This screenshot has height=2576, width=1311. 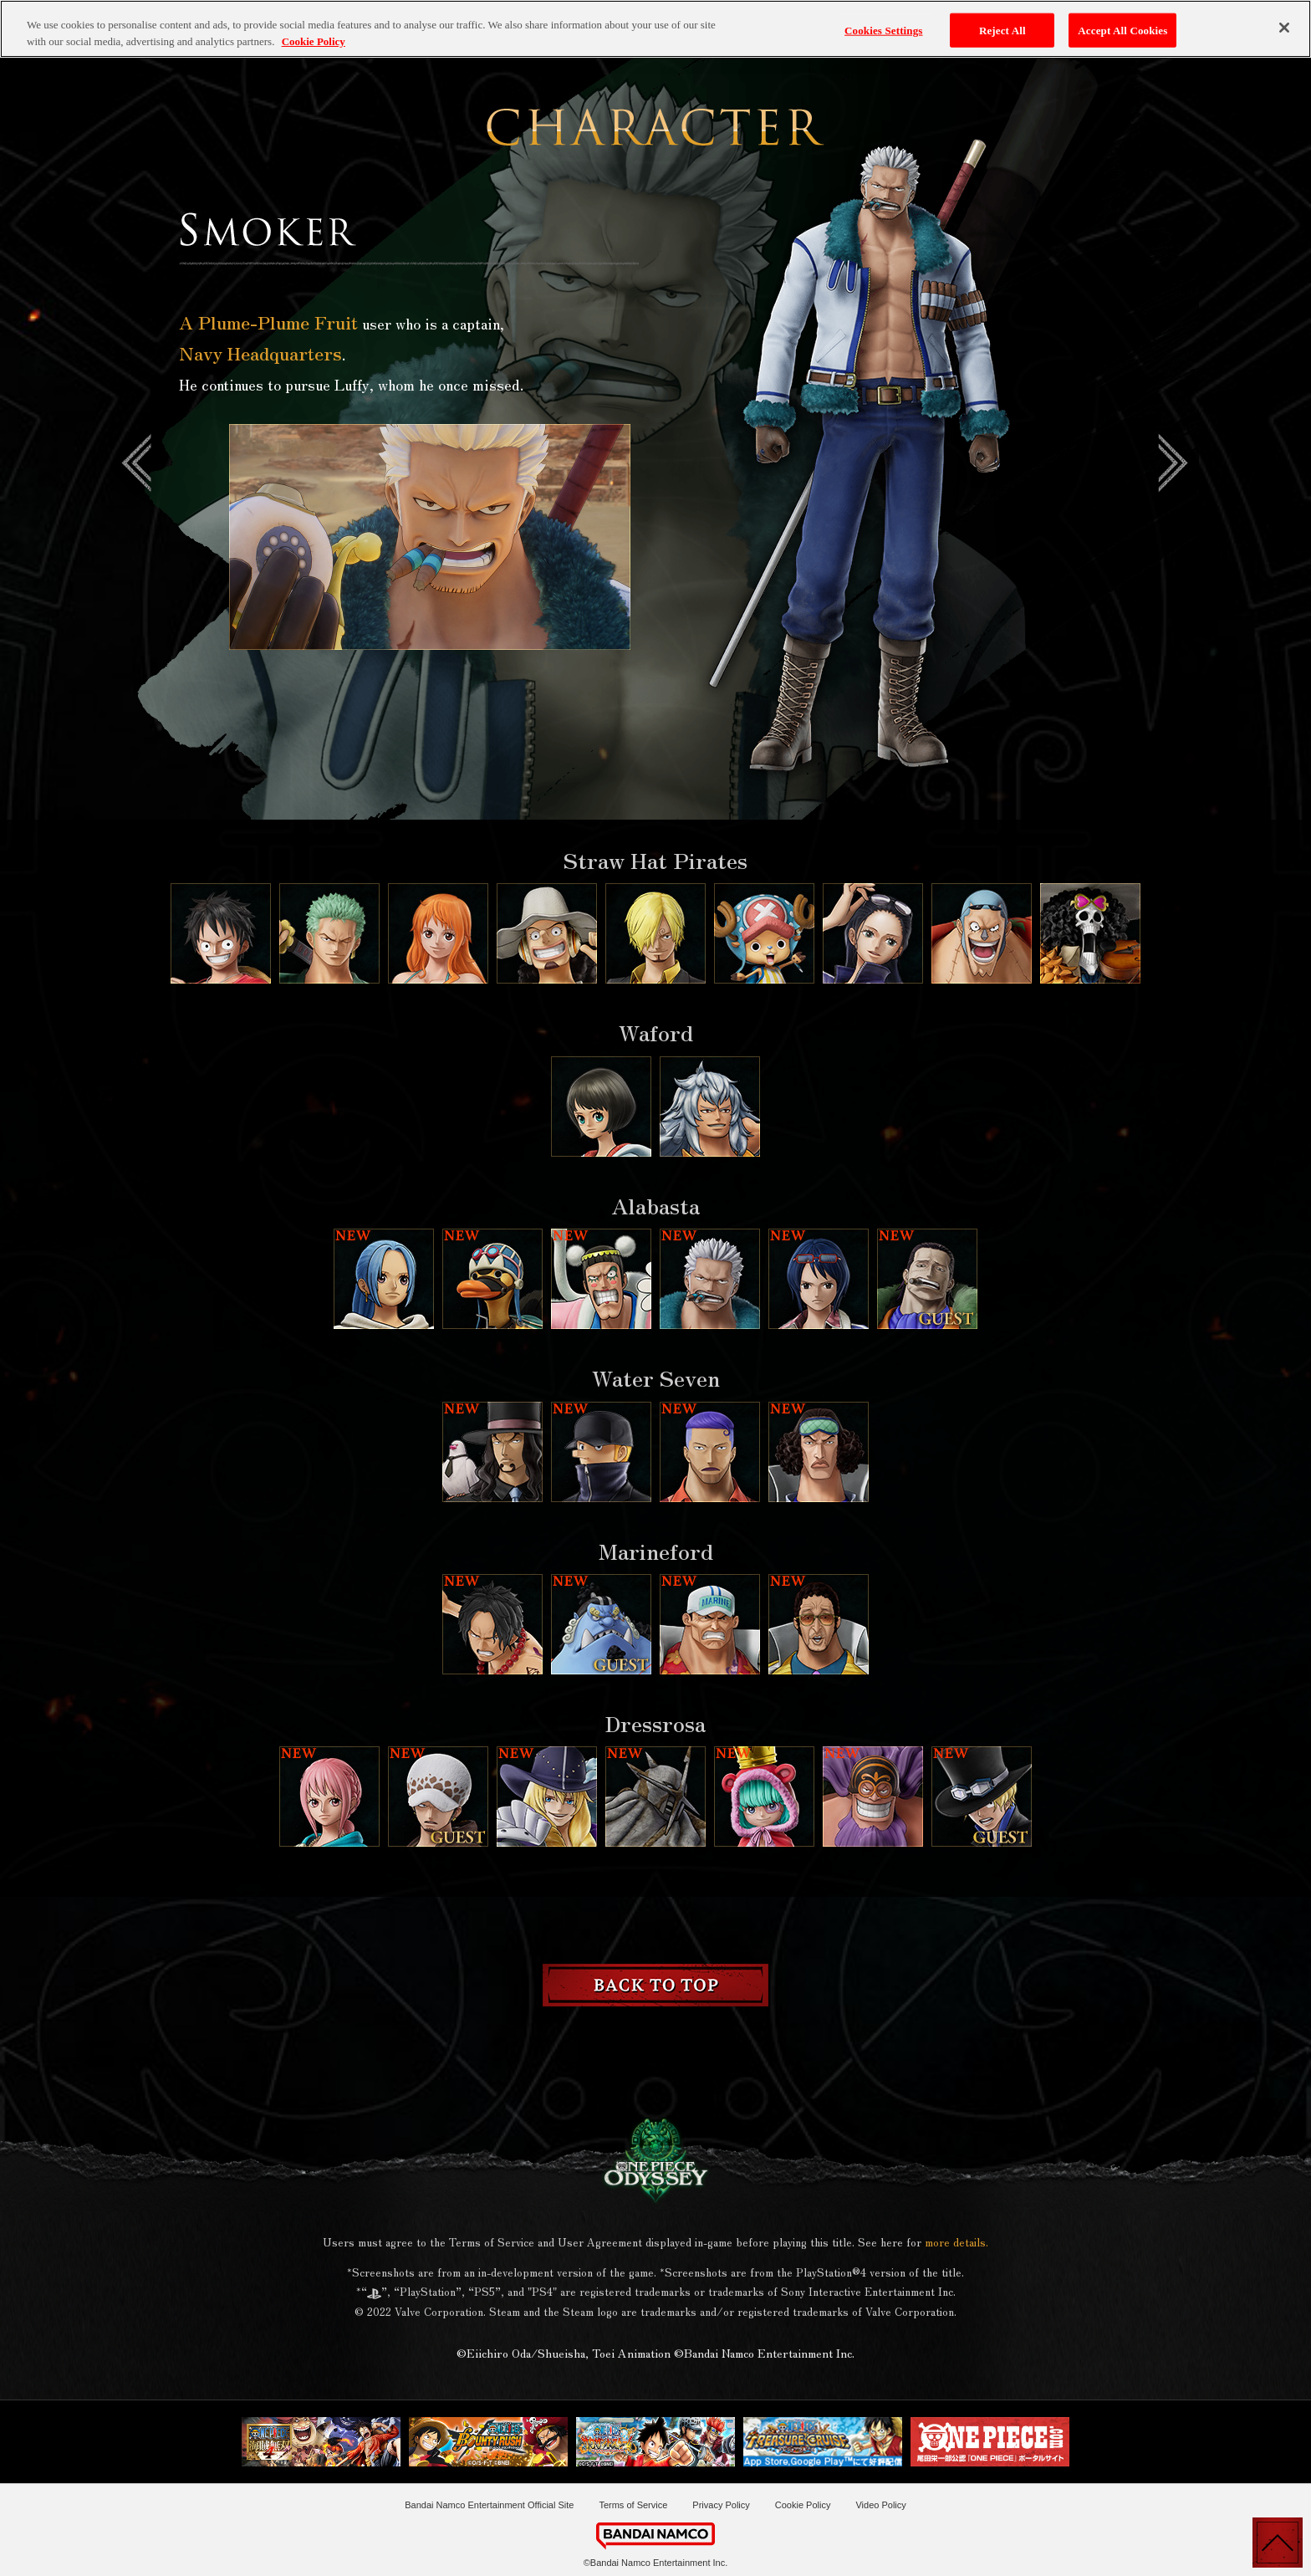 I want to click on Terms of Service, so click(x=633, y=2505).